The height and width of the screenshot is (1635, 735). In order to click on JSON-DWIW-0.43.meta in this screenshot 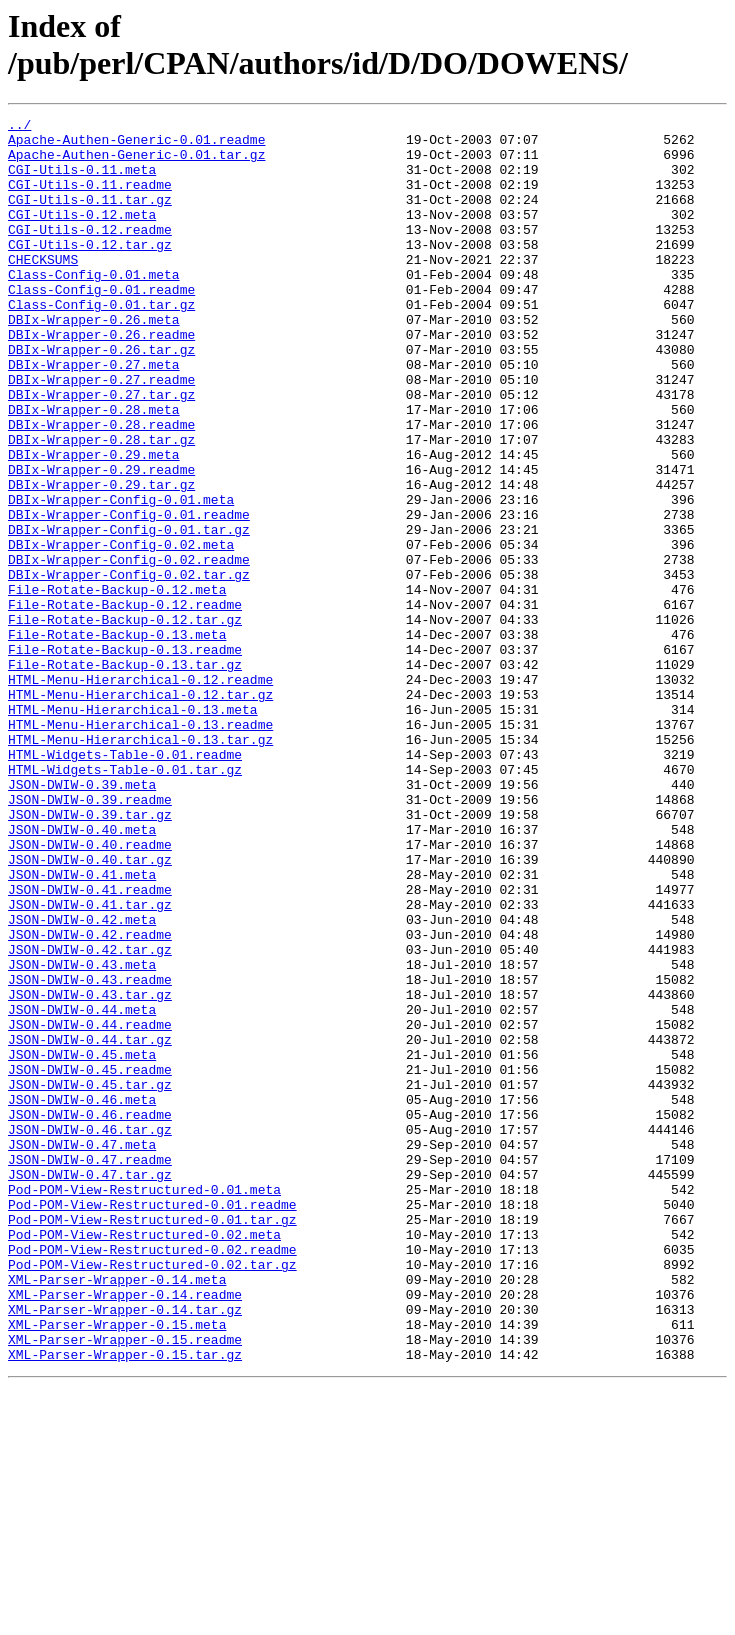, I will do `click(82, 1135)`.